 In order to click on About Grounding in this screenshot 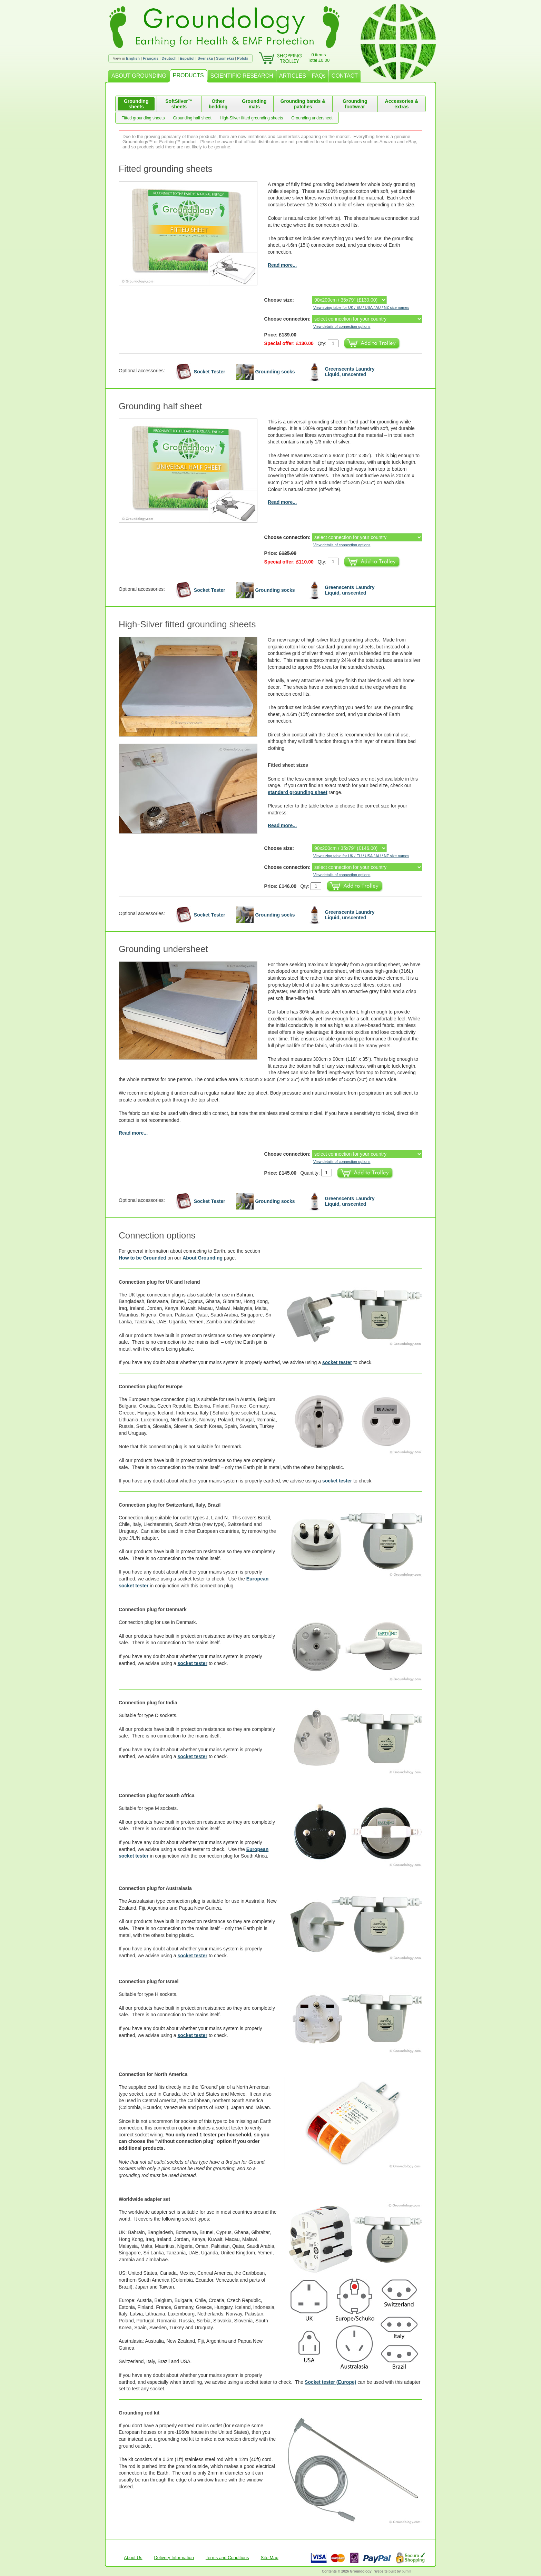, I will do `click(203, 1258)`.